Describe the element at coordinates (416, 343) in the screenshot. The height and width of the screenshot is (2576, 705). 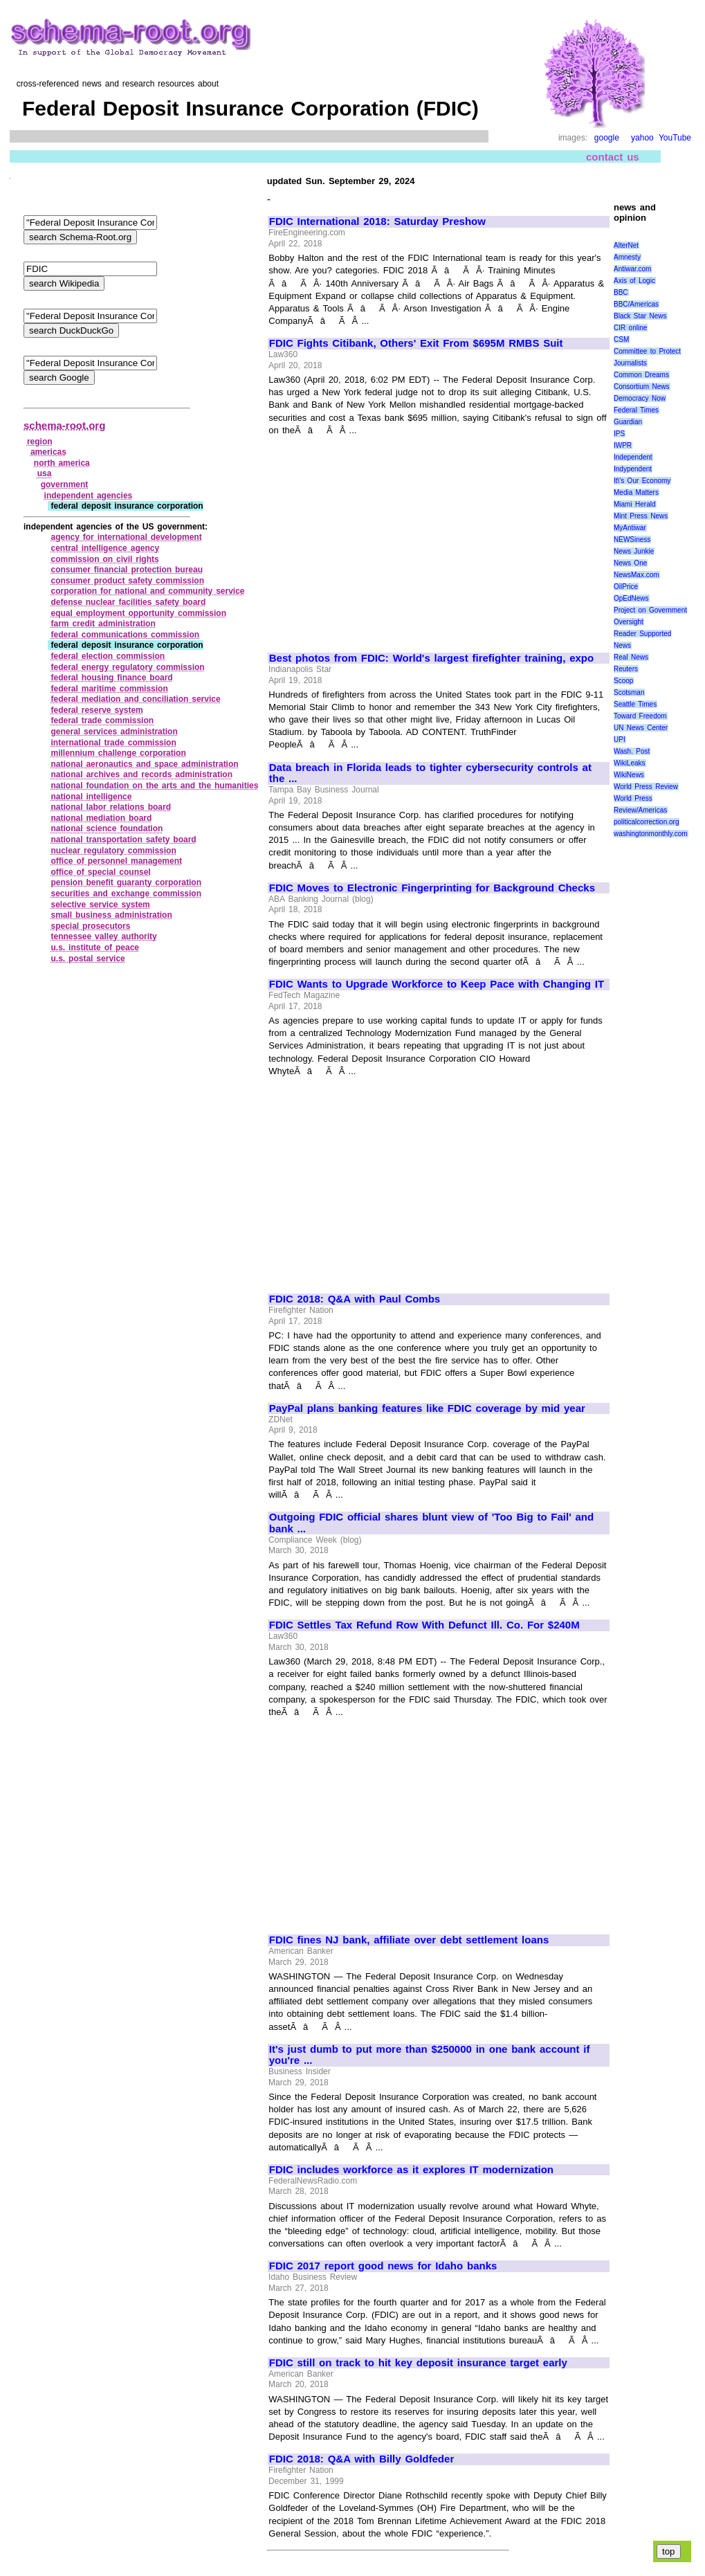
I see `FDIC Fights Citibank, Others' Exit From $695M RMBS Suit` at that location.